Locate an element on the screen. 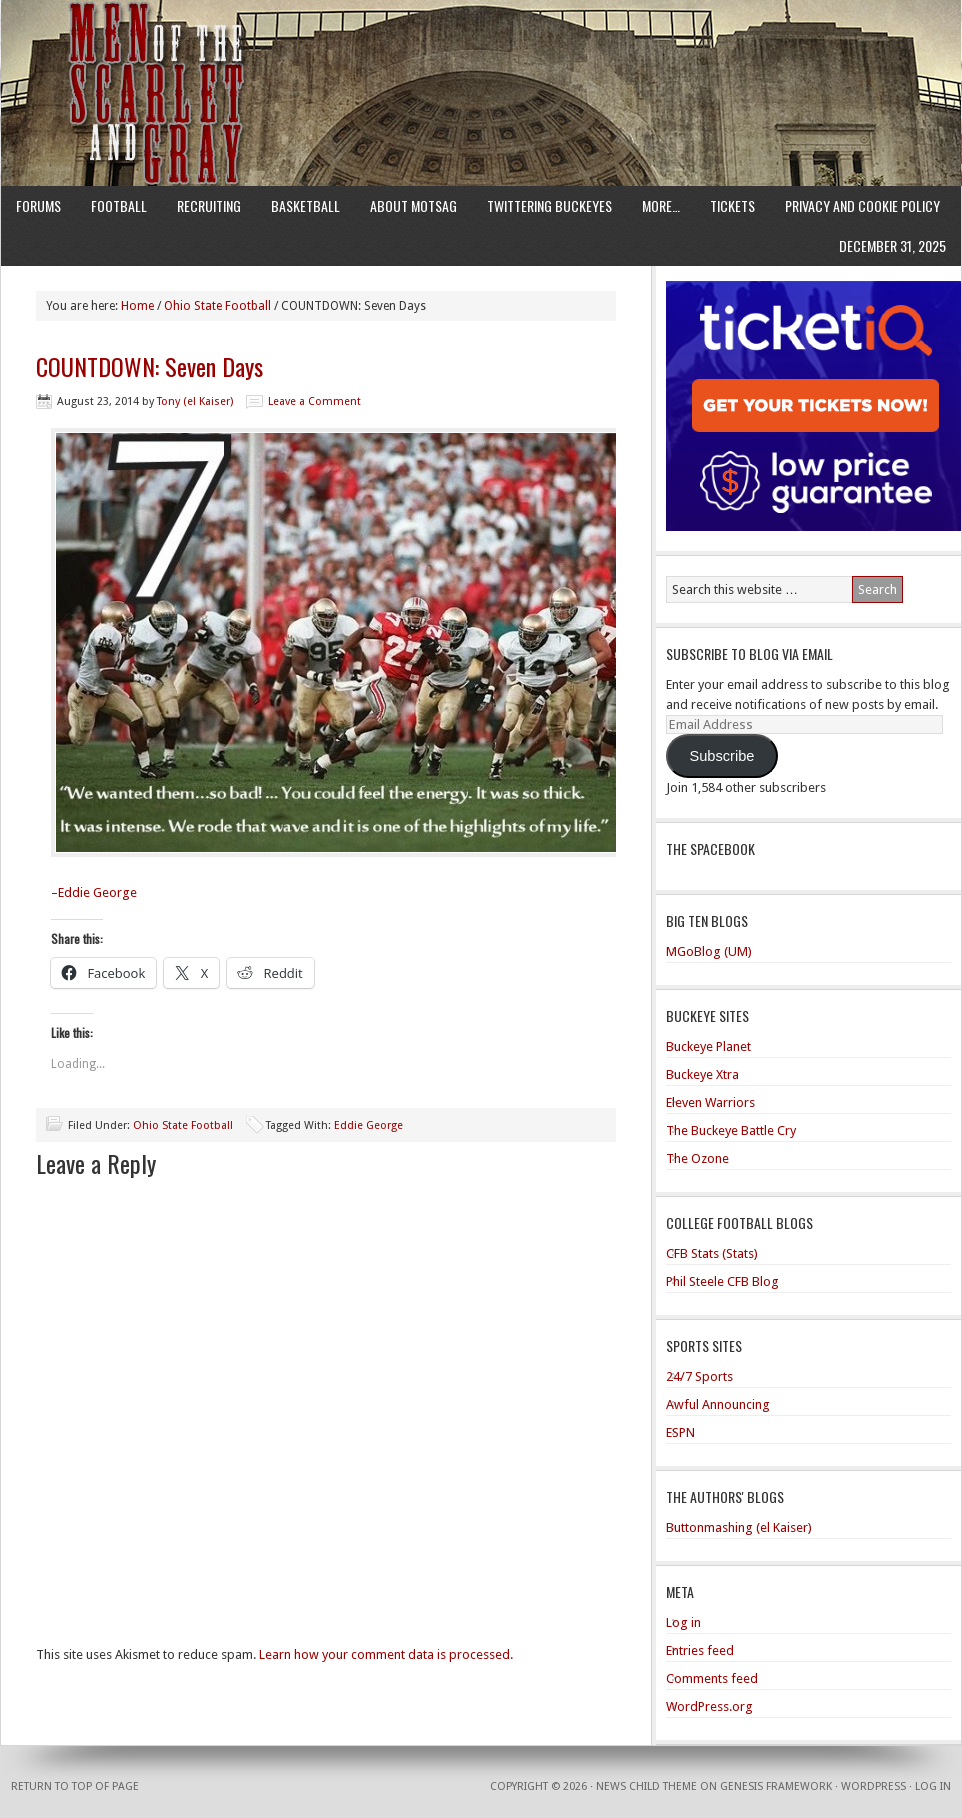  Buttonmashing (el Kaiser) is located at coordinates (739, 1527).